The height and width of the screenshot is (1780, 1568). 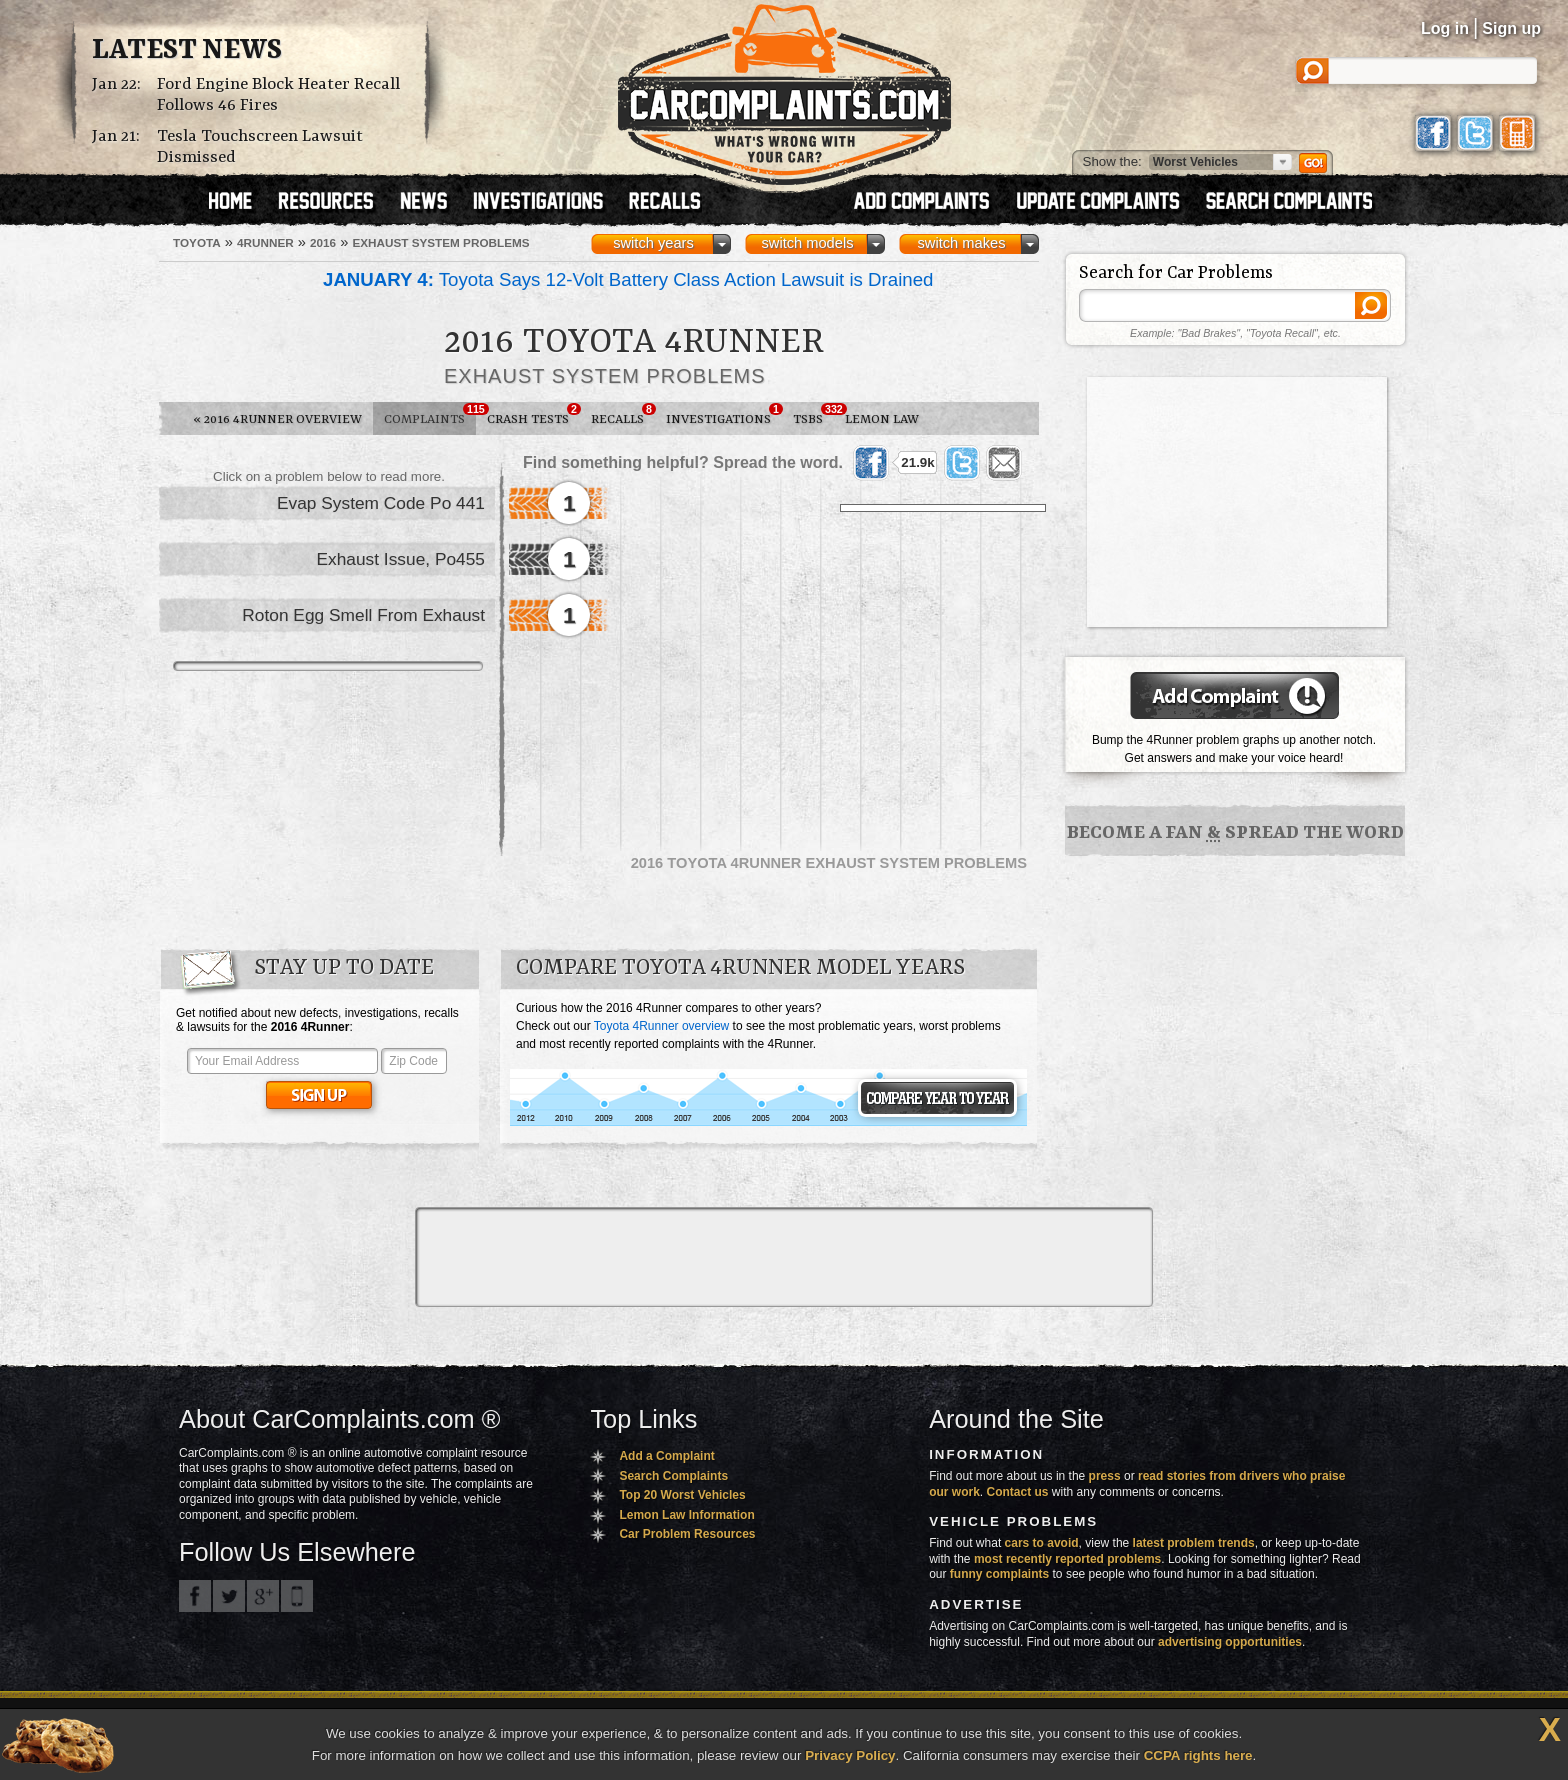 What do you see at coordinates (653, 243) in the screenshot?
I see `switch years` at bounding box center [653, 243].